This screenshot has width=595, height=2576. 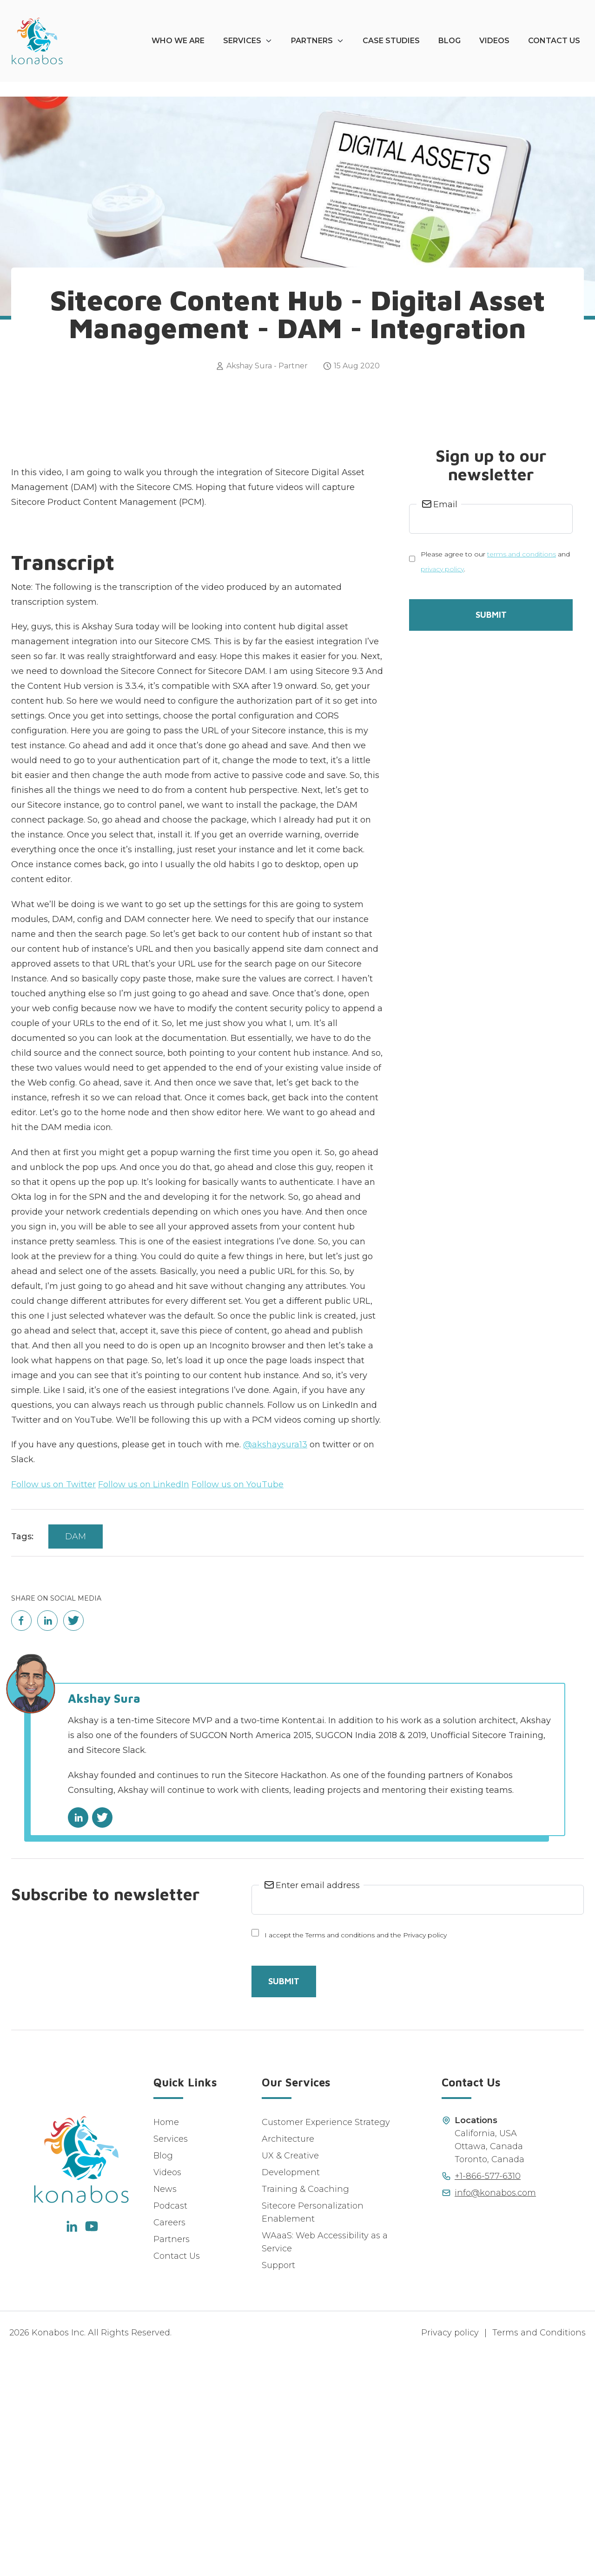 I want to click on Support, so click(x=278, y=2487).